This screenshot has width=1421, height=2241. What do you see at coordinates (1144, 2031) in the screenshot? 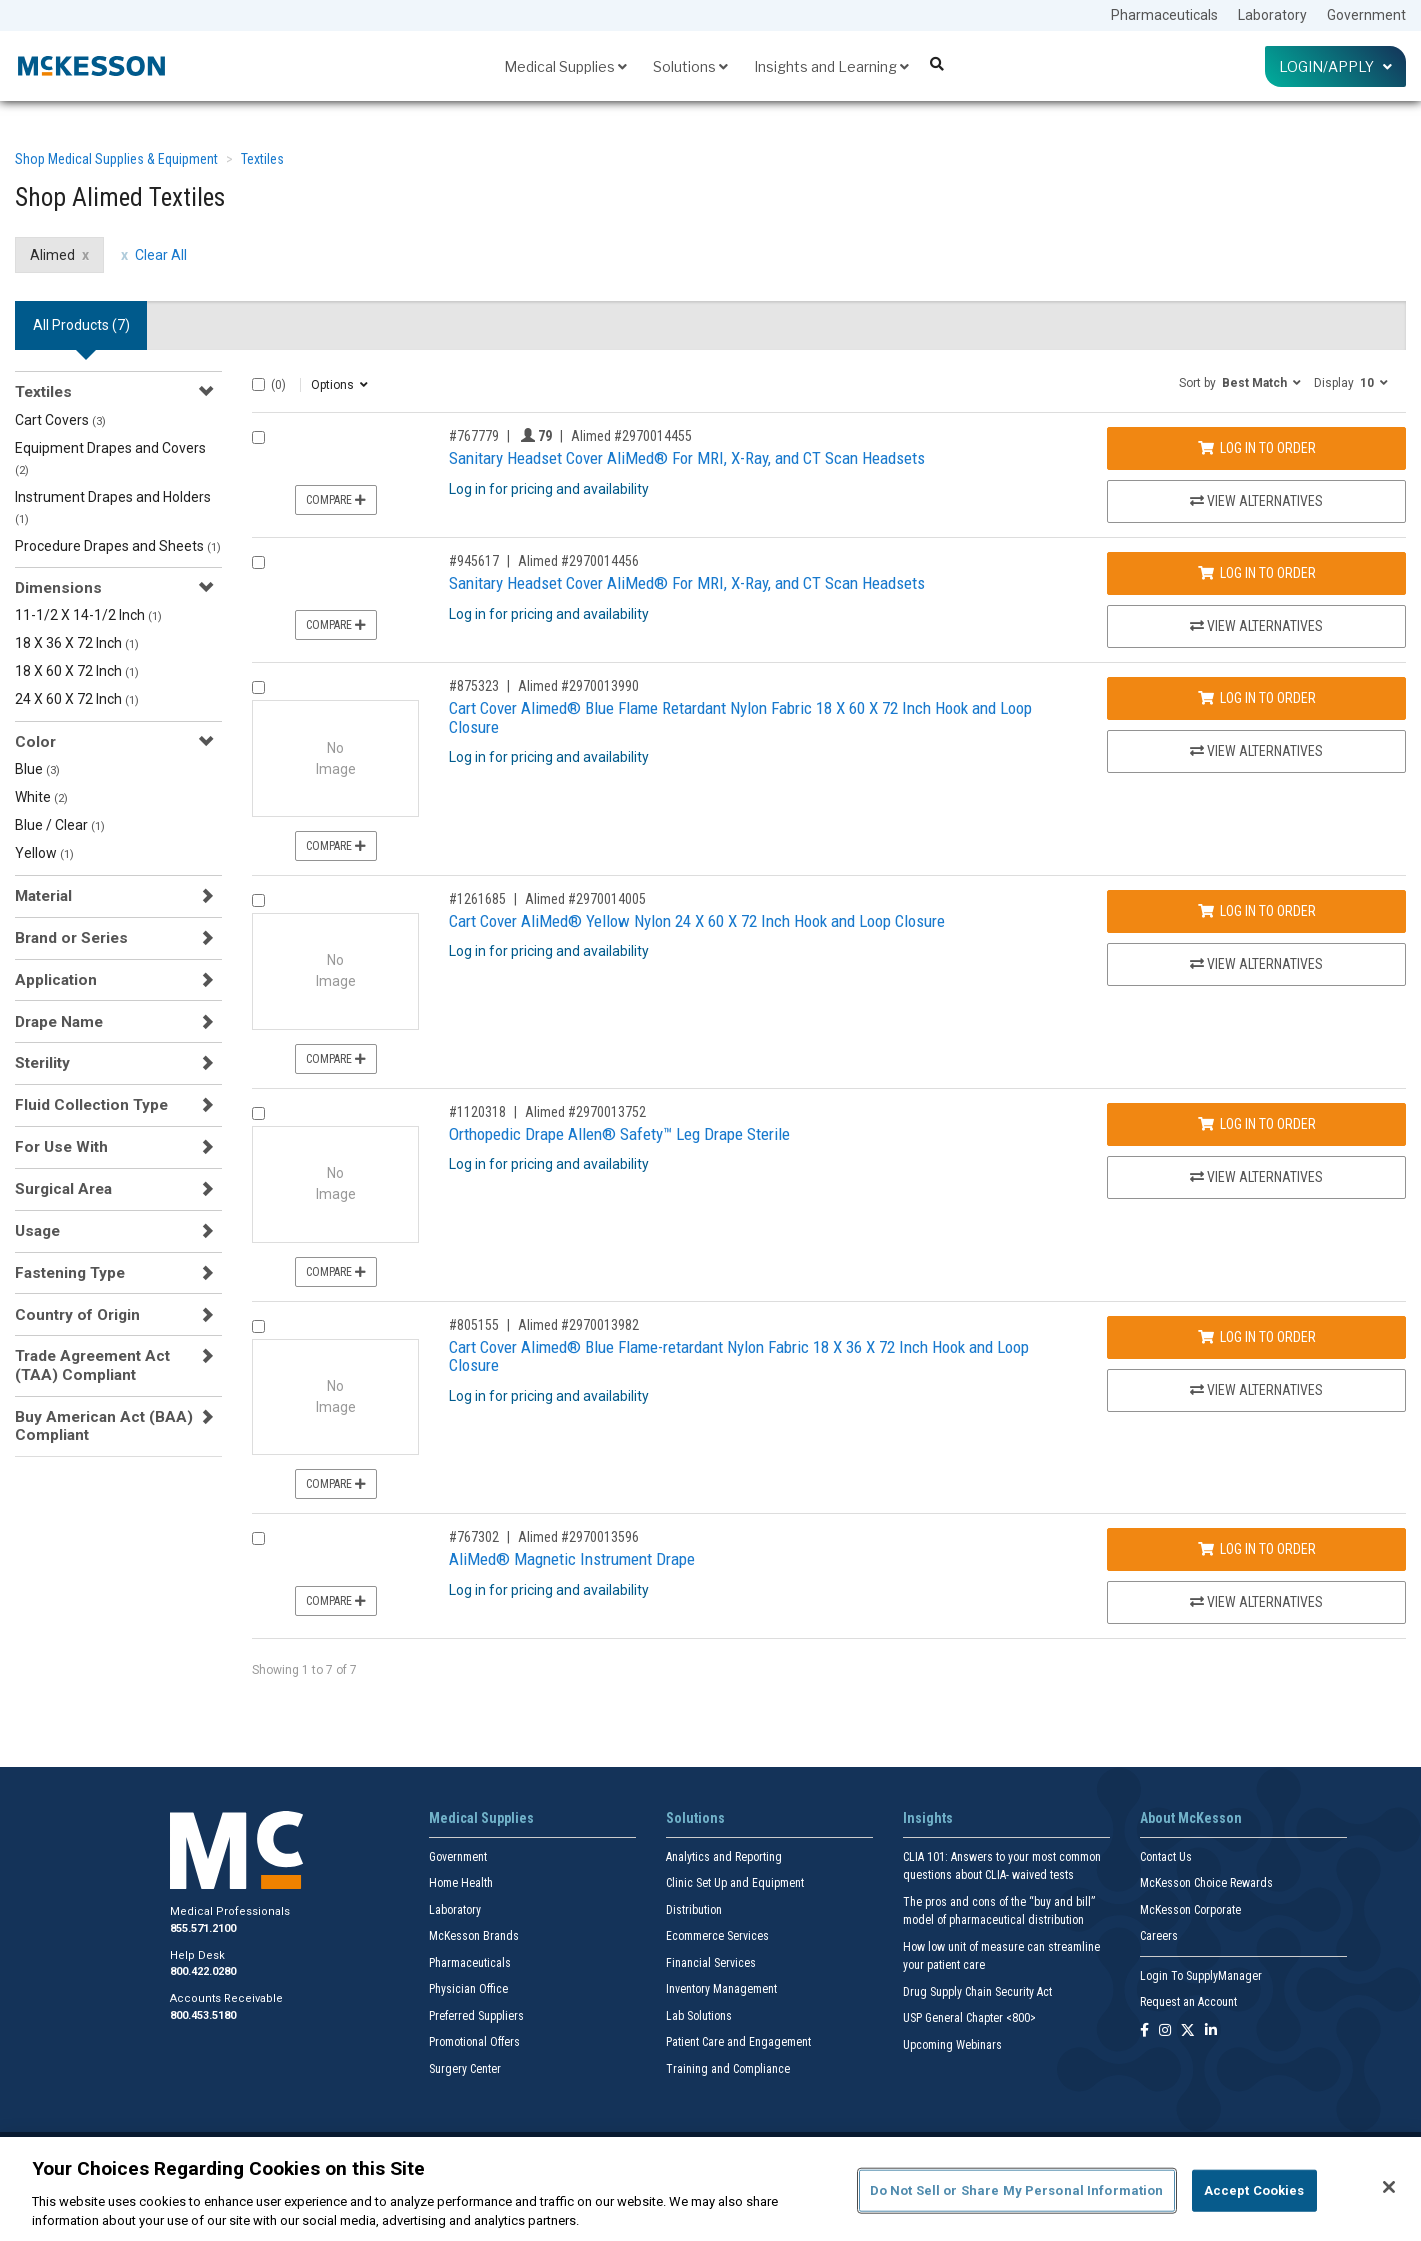
I see `[Follow us on Facebook]` at bounding box center [1144, 2031].